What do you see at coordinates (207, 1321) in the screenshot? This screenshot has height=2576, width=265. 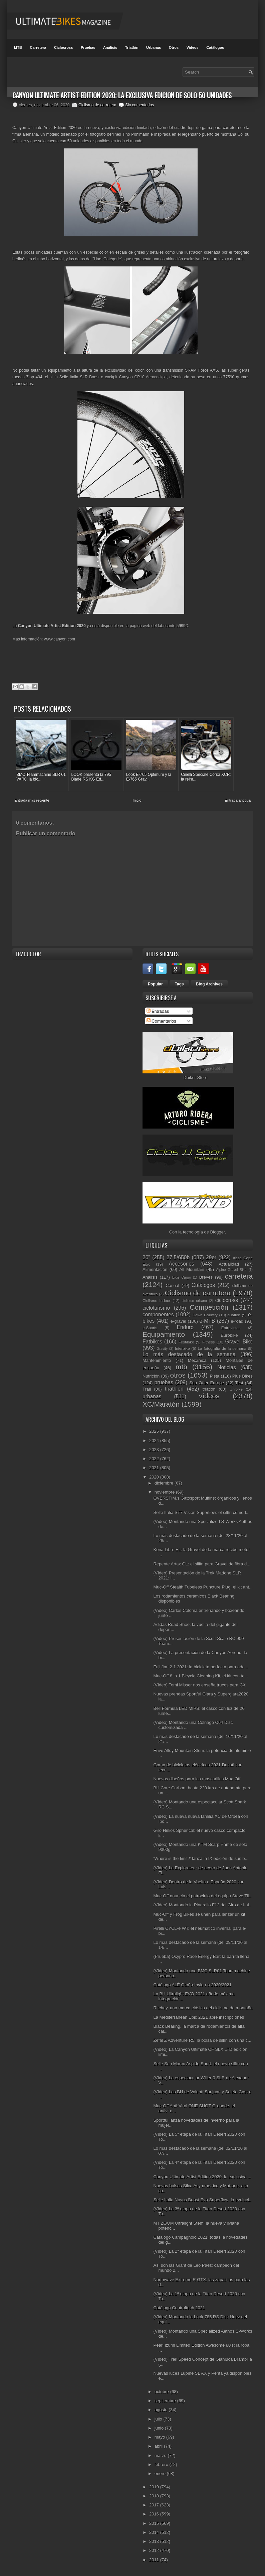 I see `e-MTB` at bounding box center [207, 1321].